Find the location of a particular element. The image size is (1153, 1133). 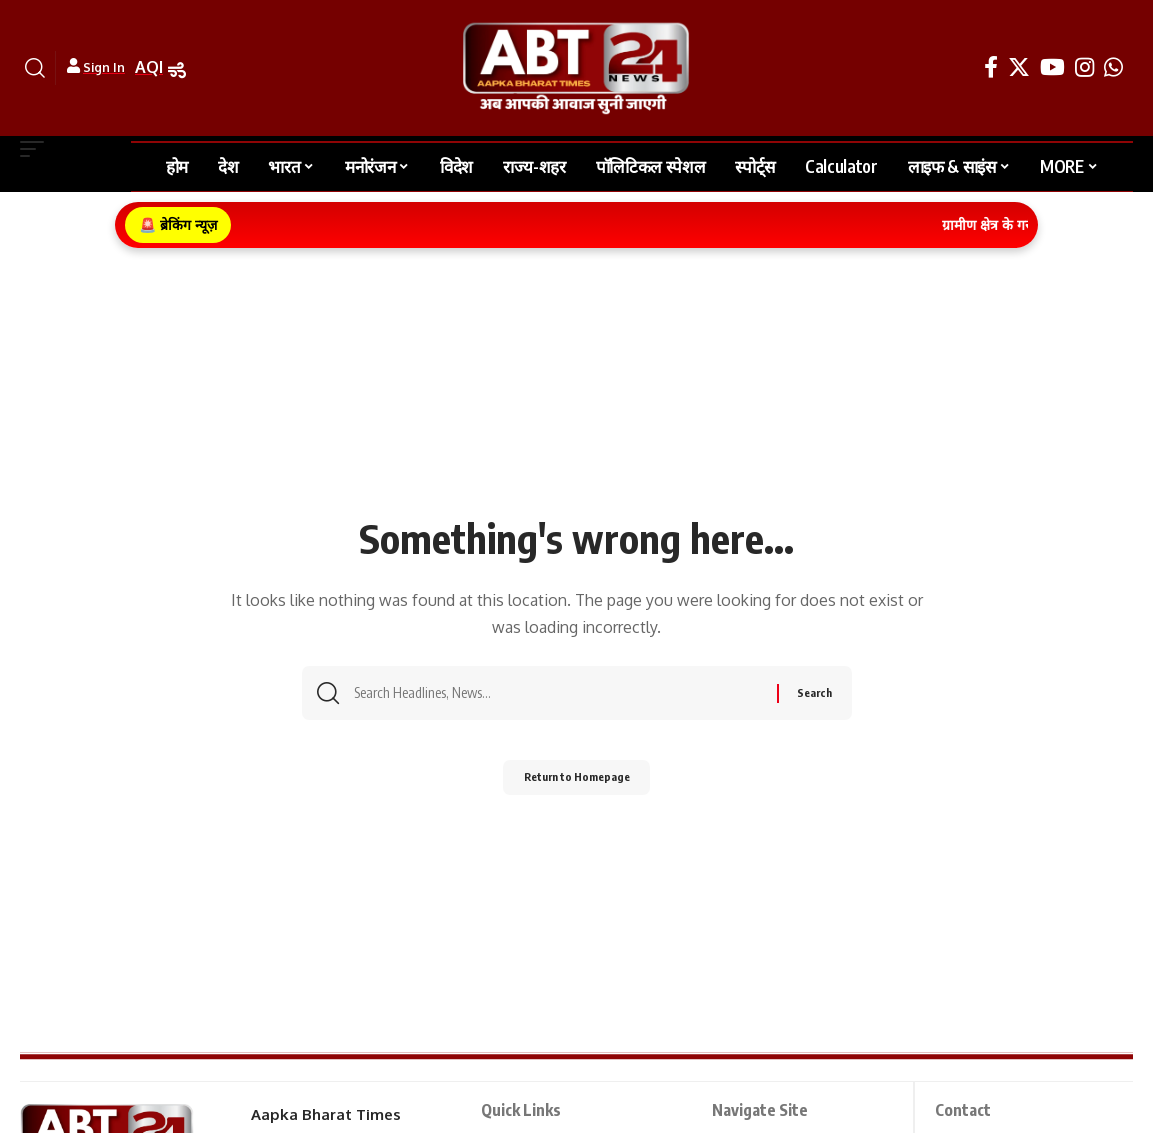

[Instagram] is located at coordinates (1084, 67).